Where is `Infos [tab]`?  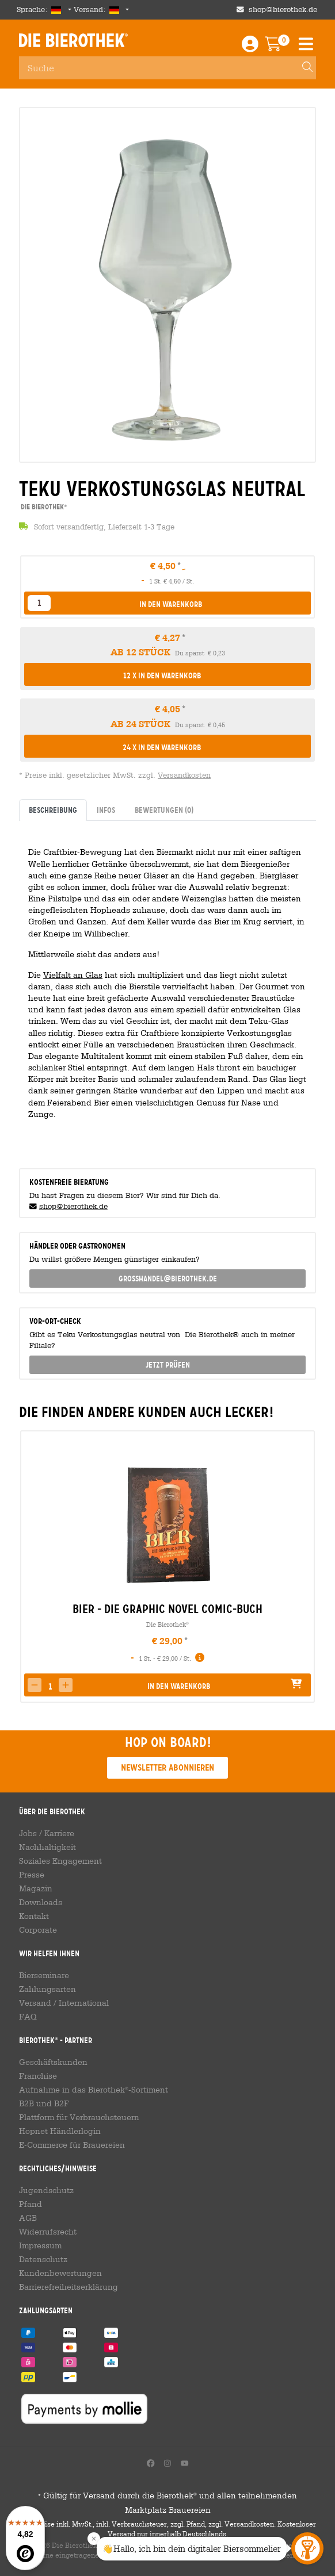 Infos [tab] is located at coordinates (106, 810).